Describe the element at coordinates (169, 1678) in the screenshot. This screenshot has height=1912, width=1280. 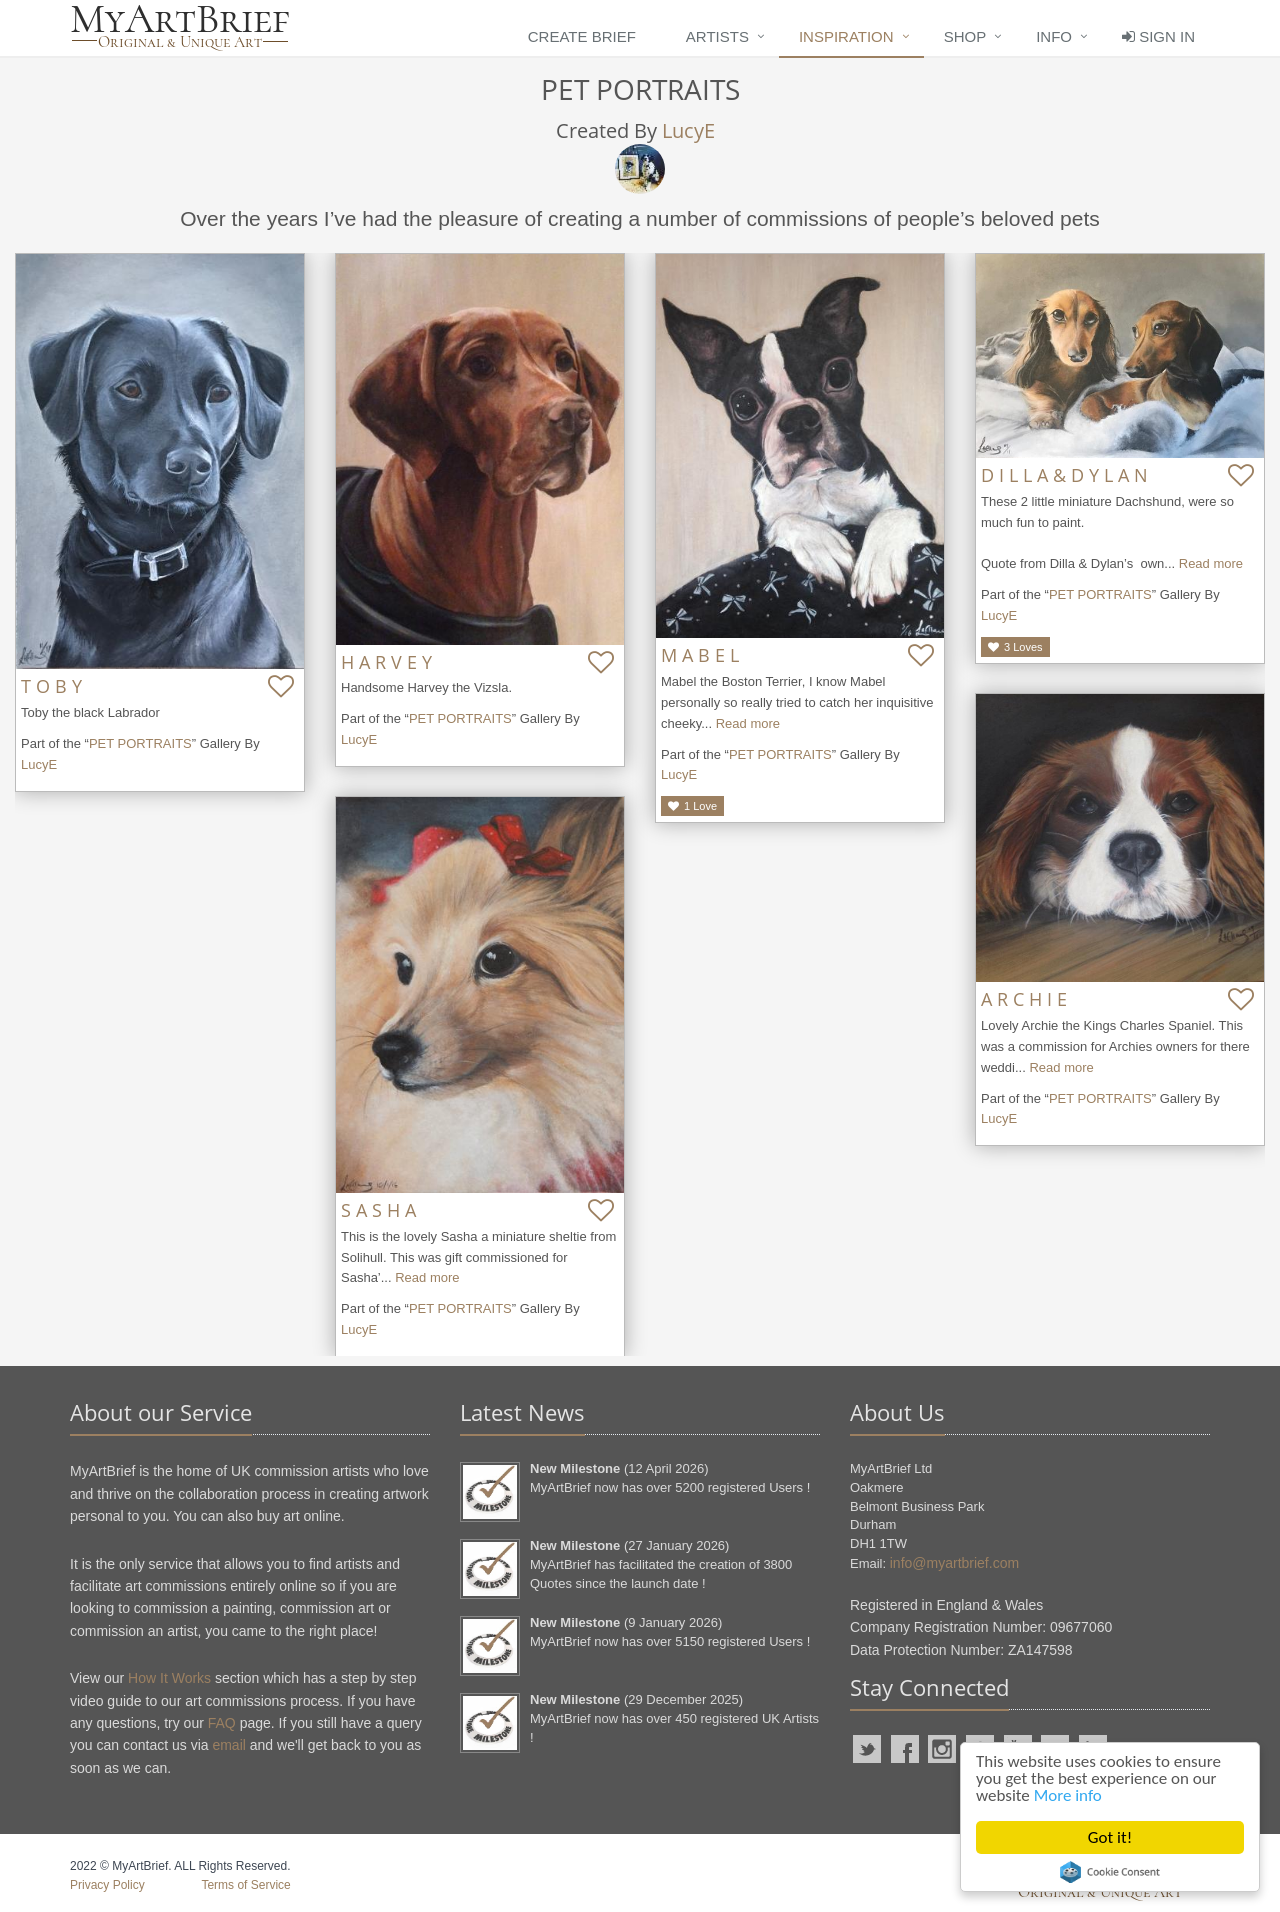
I see `How It Works` at that location.